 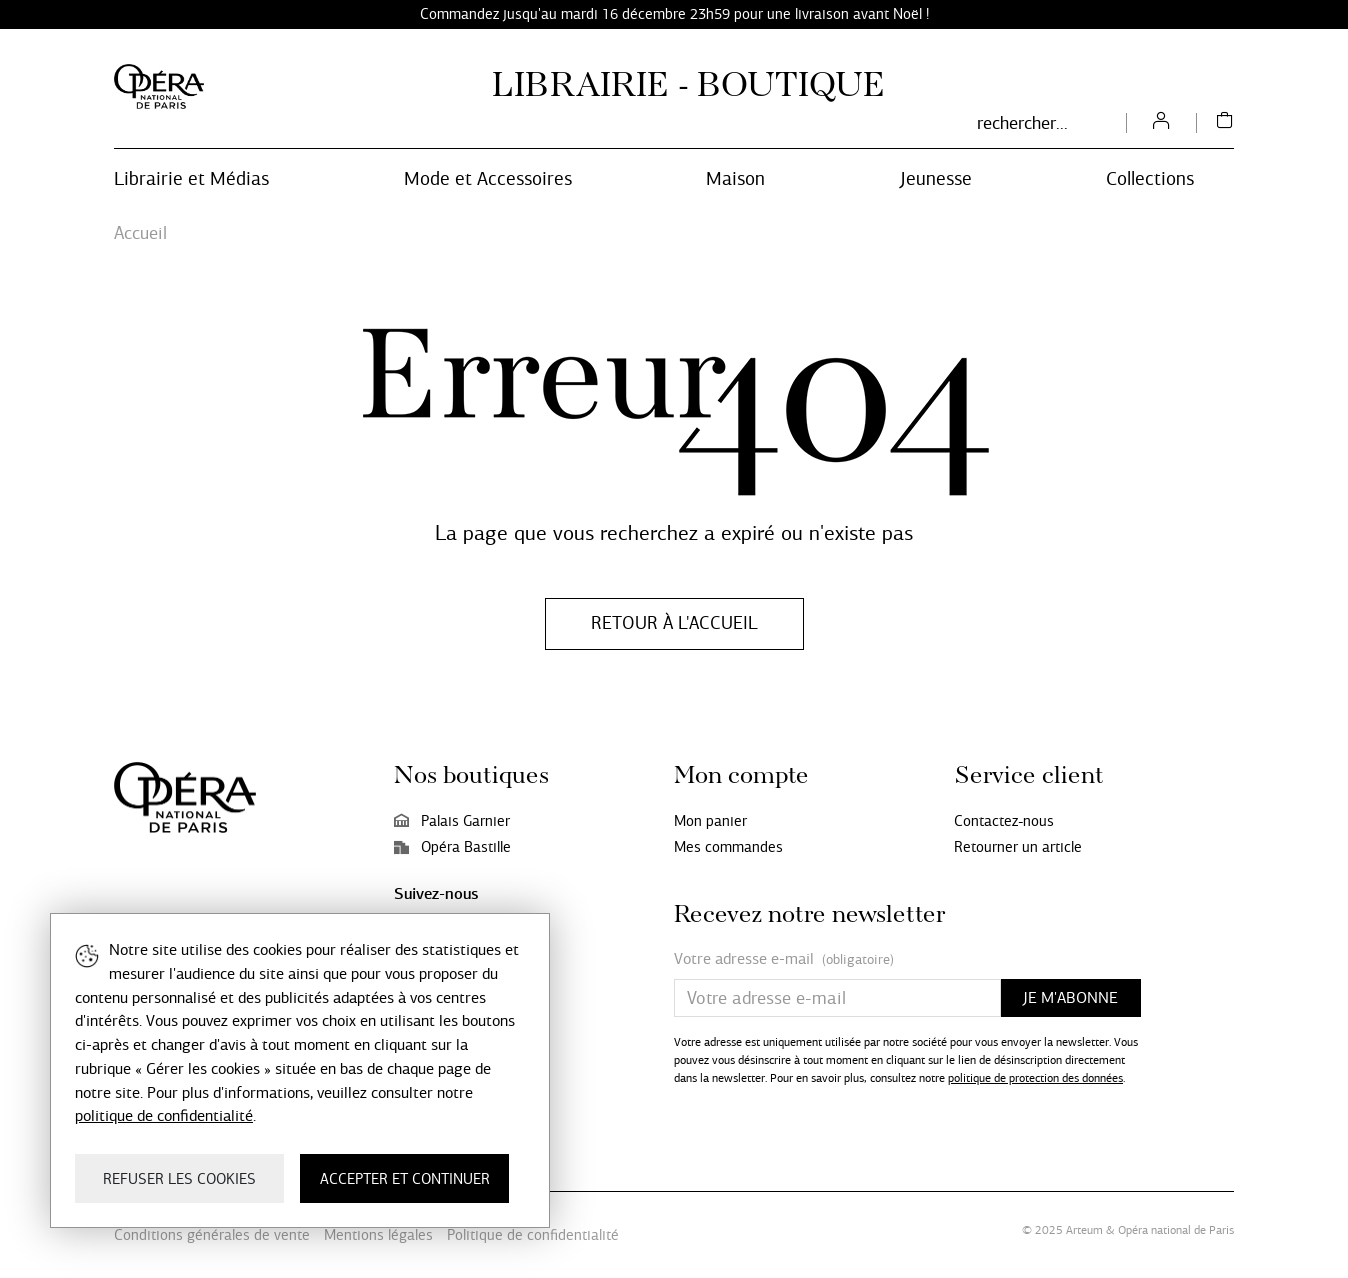 What do you see at coordinates (452, 847) in the screenshot?
I see `Opéra Bastille` at bounding box center [452, 847].